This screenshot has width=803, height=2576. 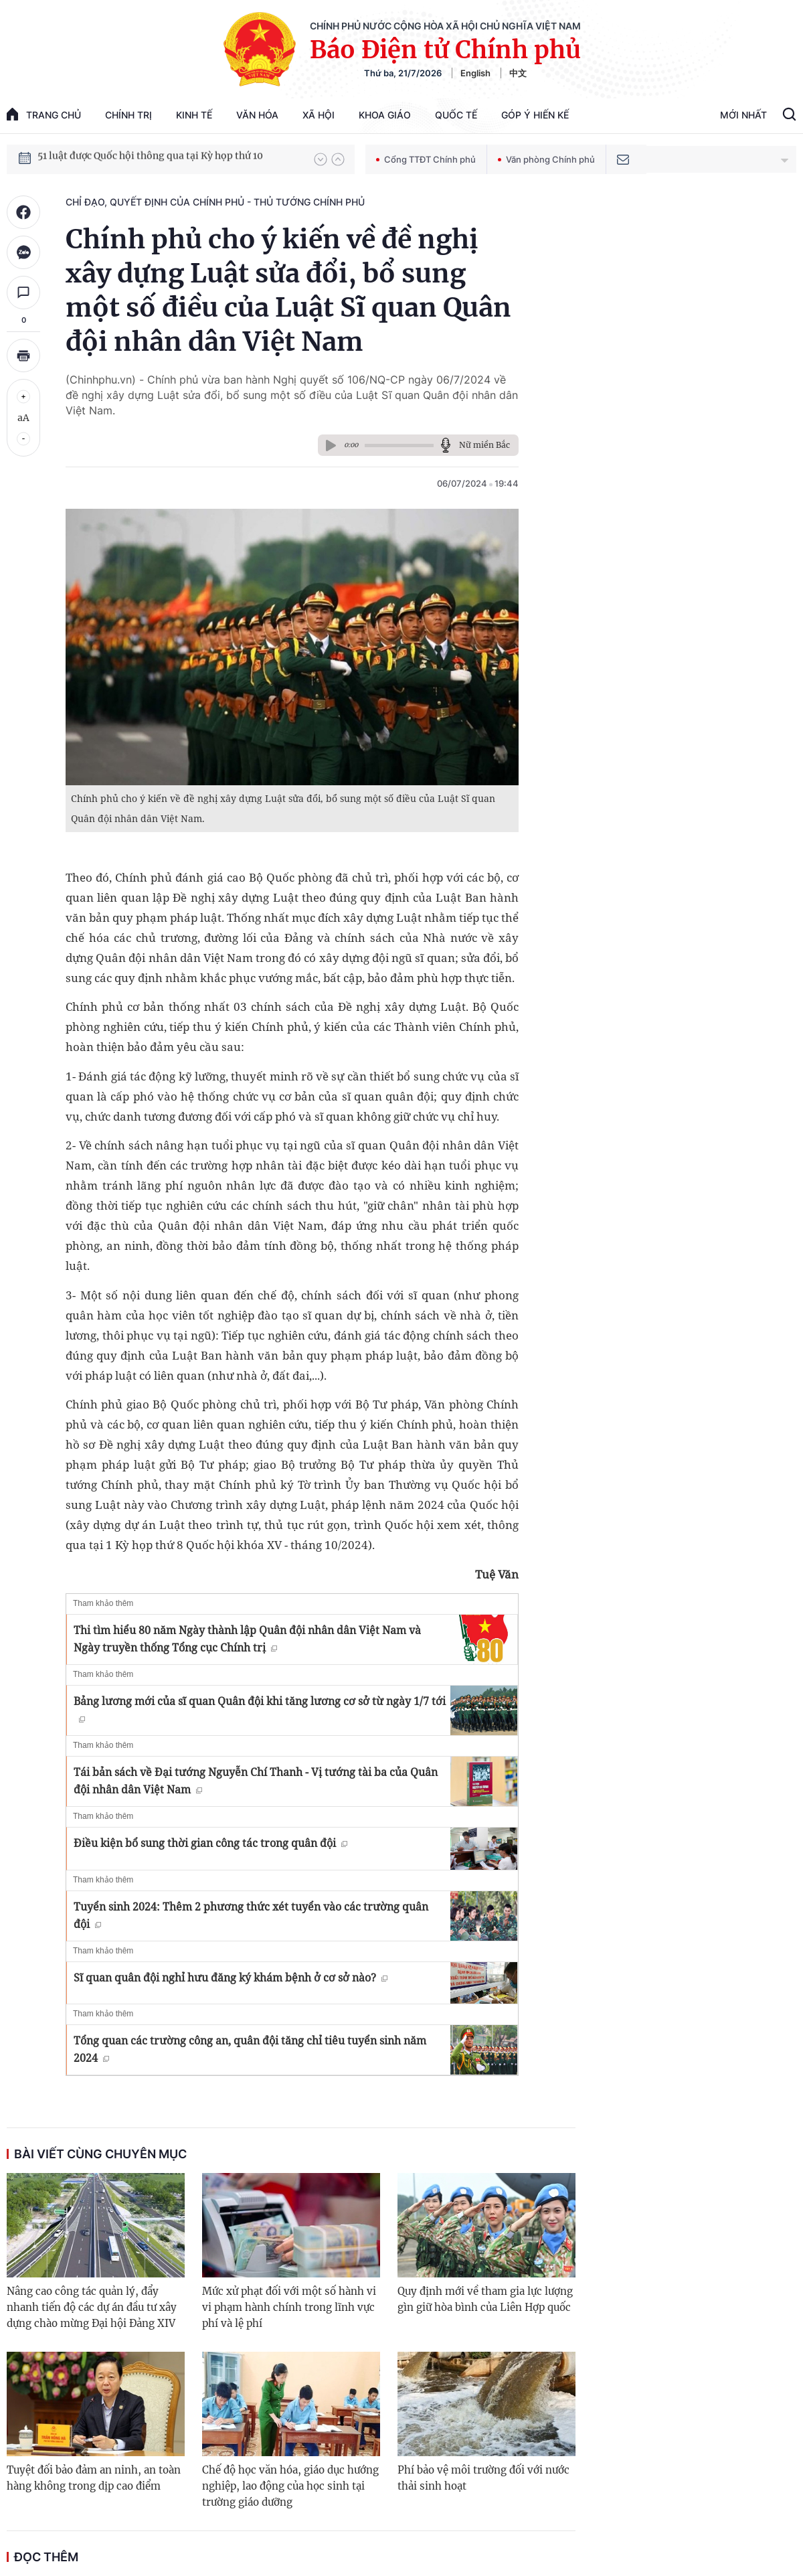 I want to click on Thi tìm hiểu 80 năm Ngày thành lập Quân đội nhân dân Việt Nam và Ngày truyền thống Tổng cục Chính trị, so click(x=247, y=1639).